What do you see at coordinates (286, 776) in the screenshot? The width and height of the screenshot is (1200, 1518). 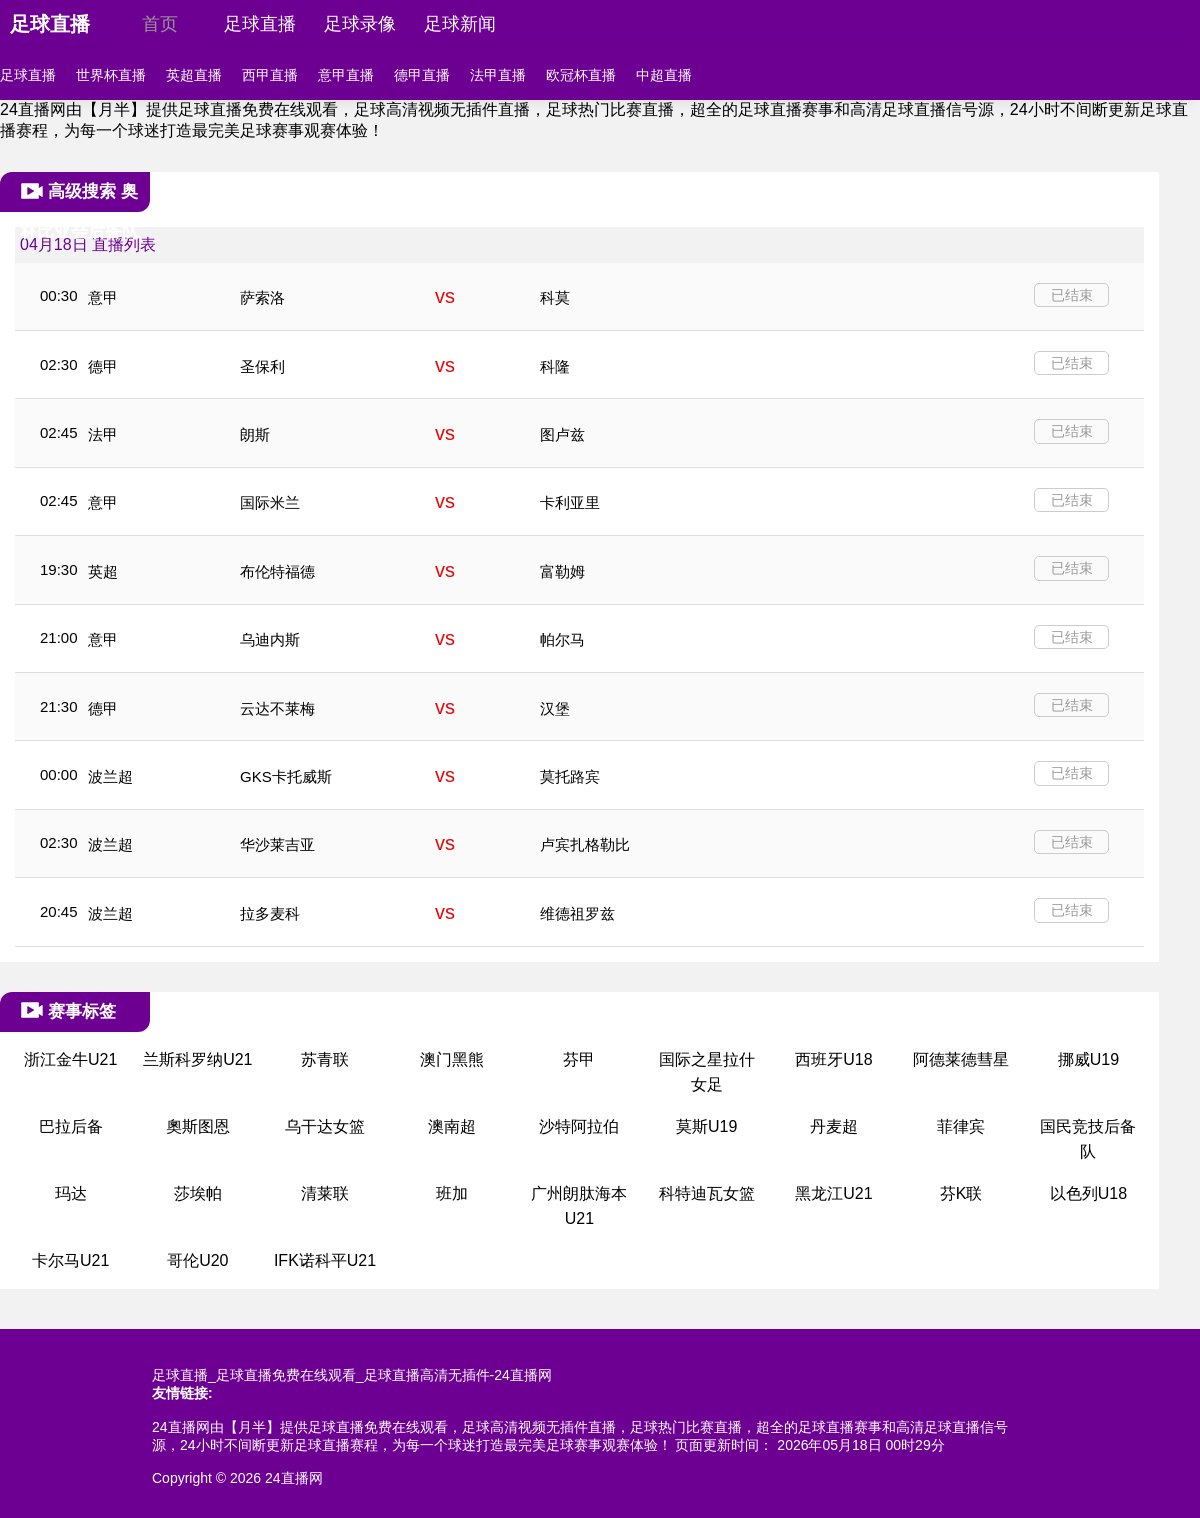 I see `GKS卡托威斯` at bounding box center [286, 776].